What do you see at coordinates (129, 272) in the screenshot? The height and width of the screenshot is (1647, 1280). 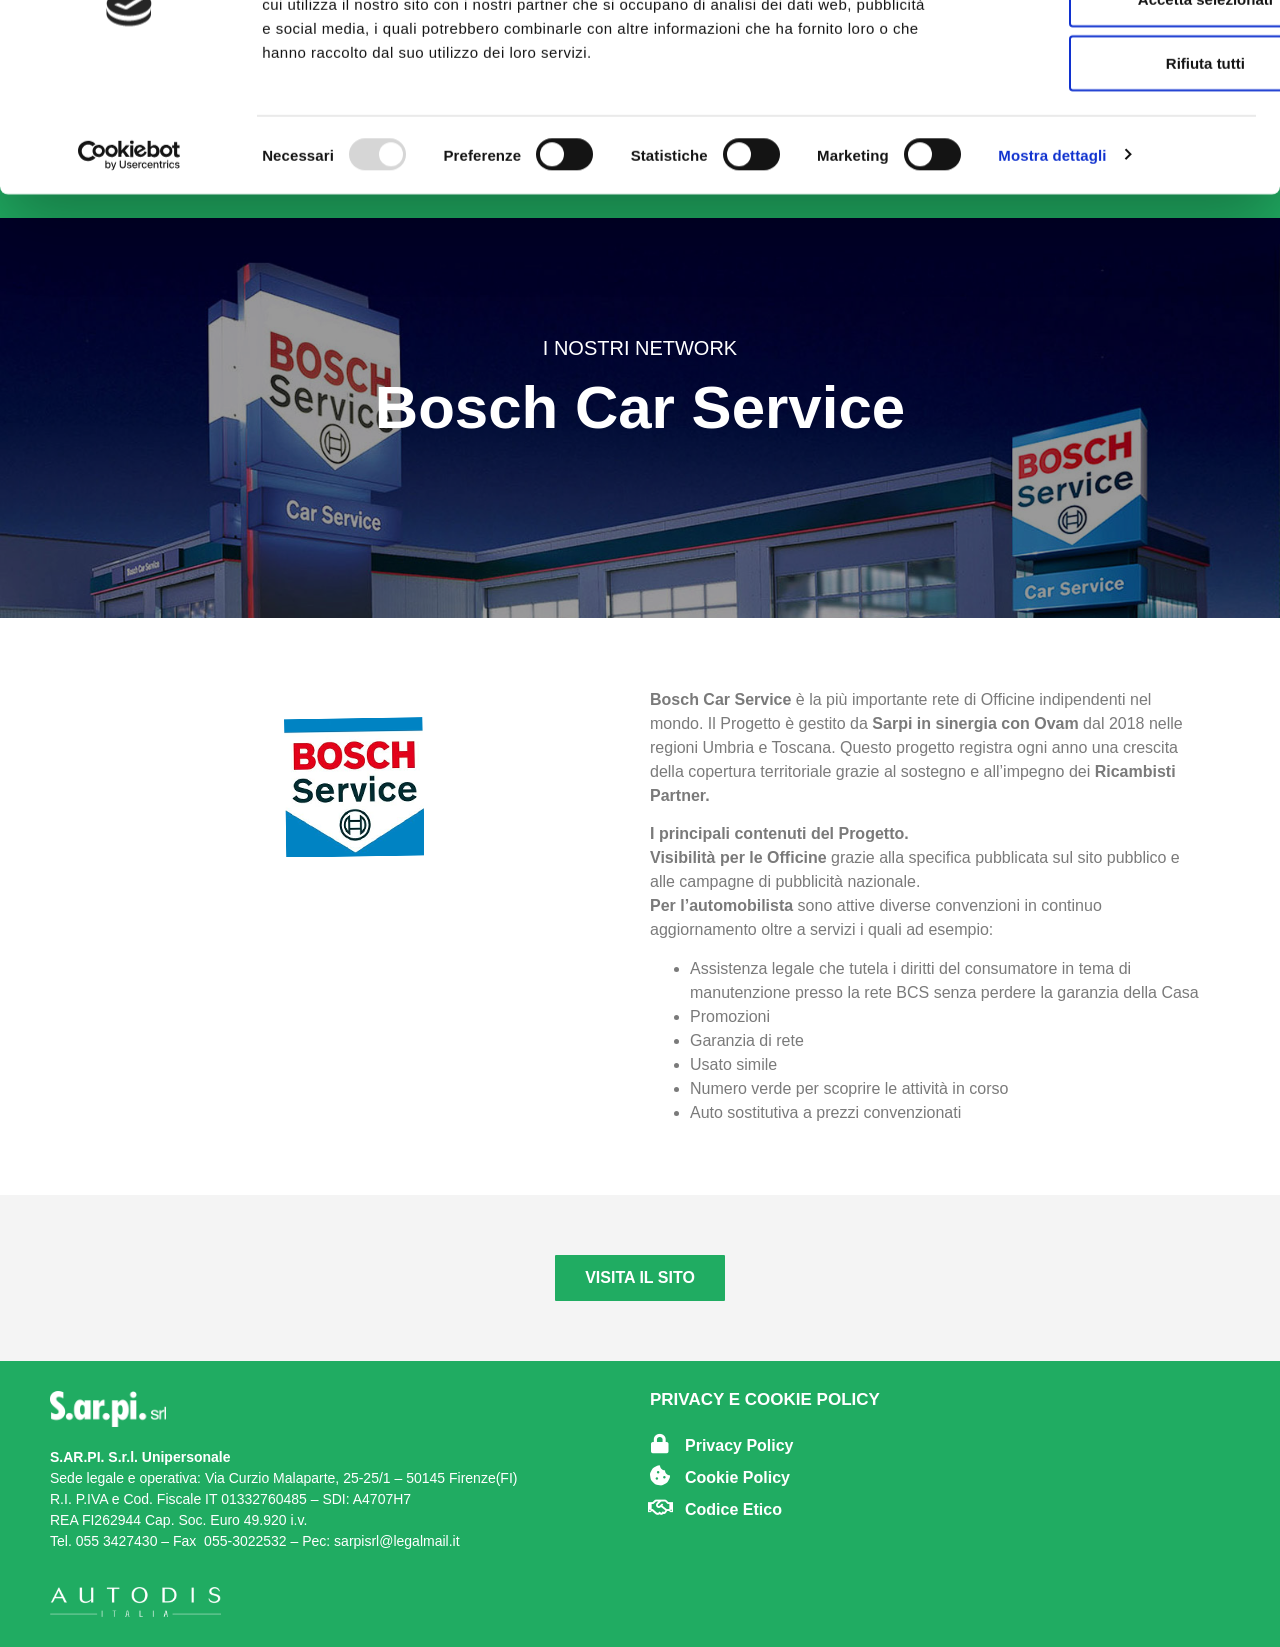 I see `[Usercentrics Cookiebot - opens in a new window]` at bounding box center [129, 272].